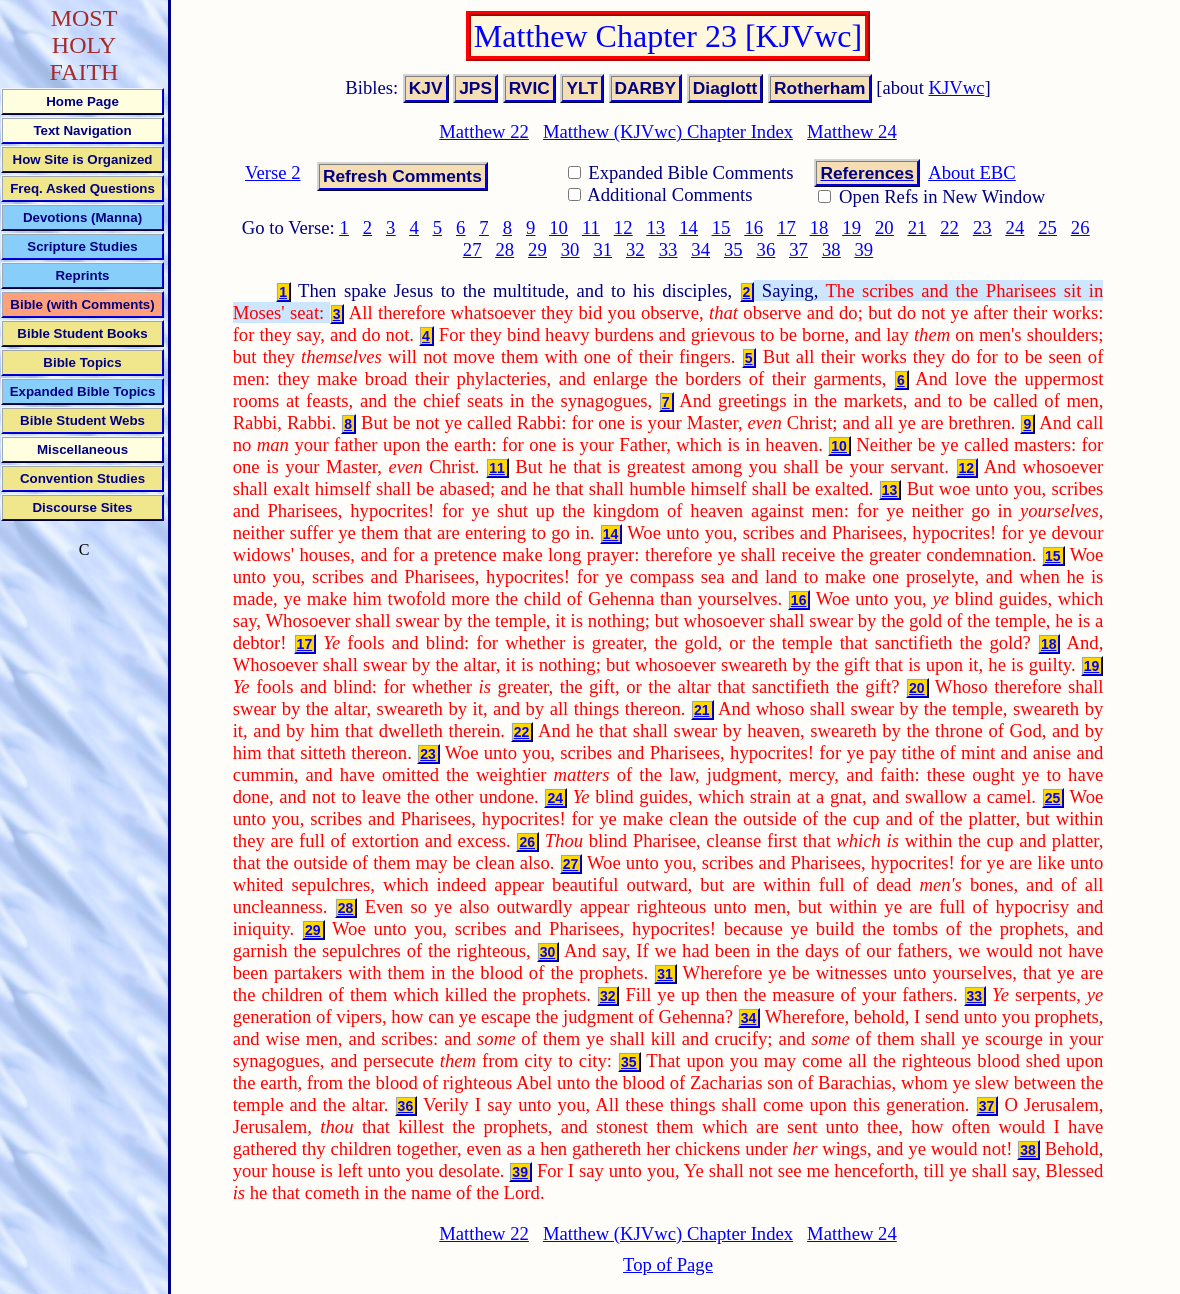 This screenshot has height=1294, width=1180. Describe the element at coordinates (721, 227) in the screenshot. I see `15` at that location.